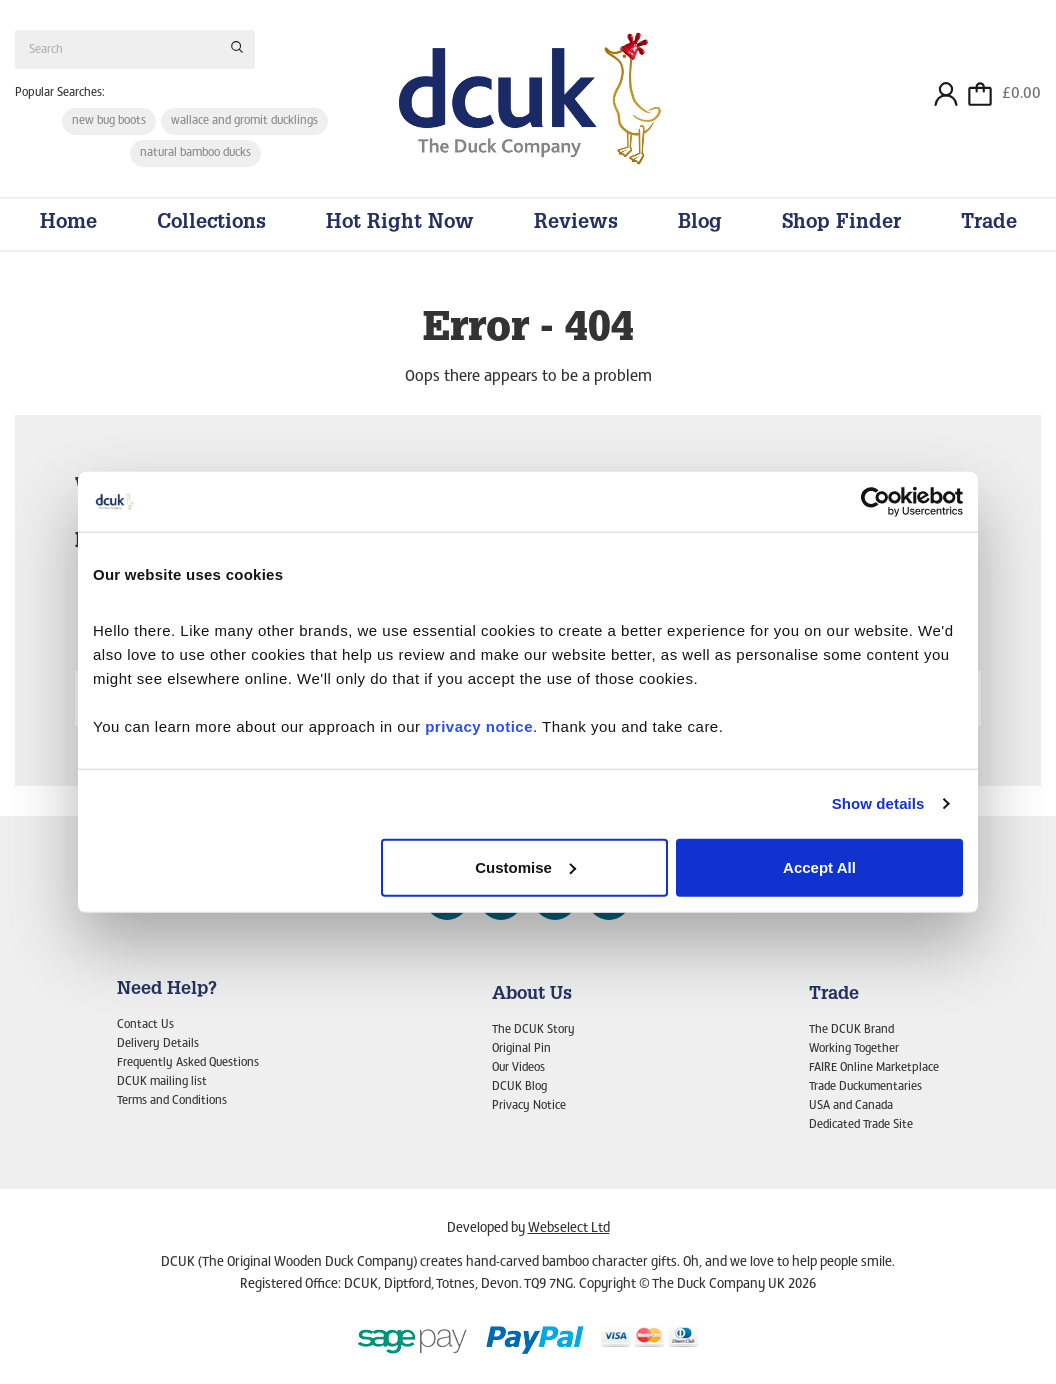 Image resolution: width=1056 pixels, height=1384 pixels. I want to click on Original Pin, so click(521, 1049).